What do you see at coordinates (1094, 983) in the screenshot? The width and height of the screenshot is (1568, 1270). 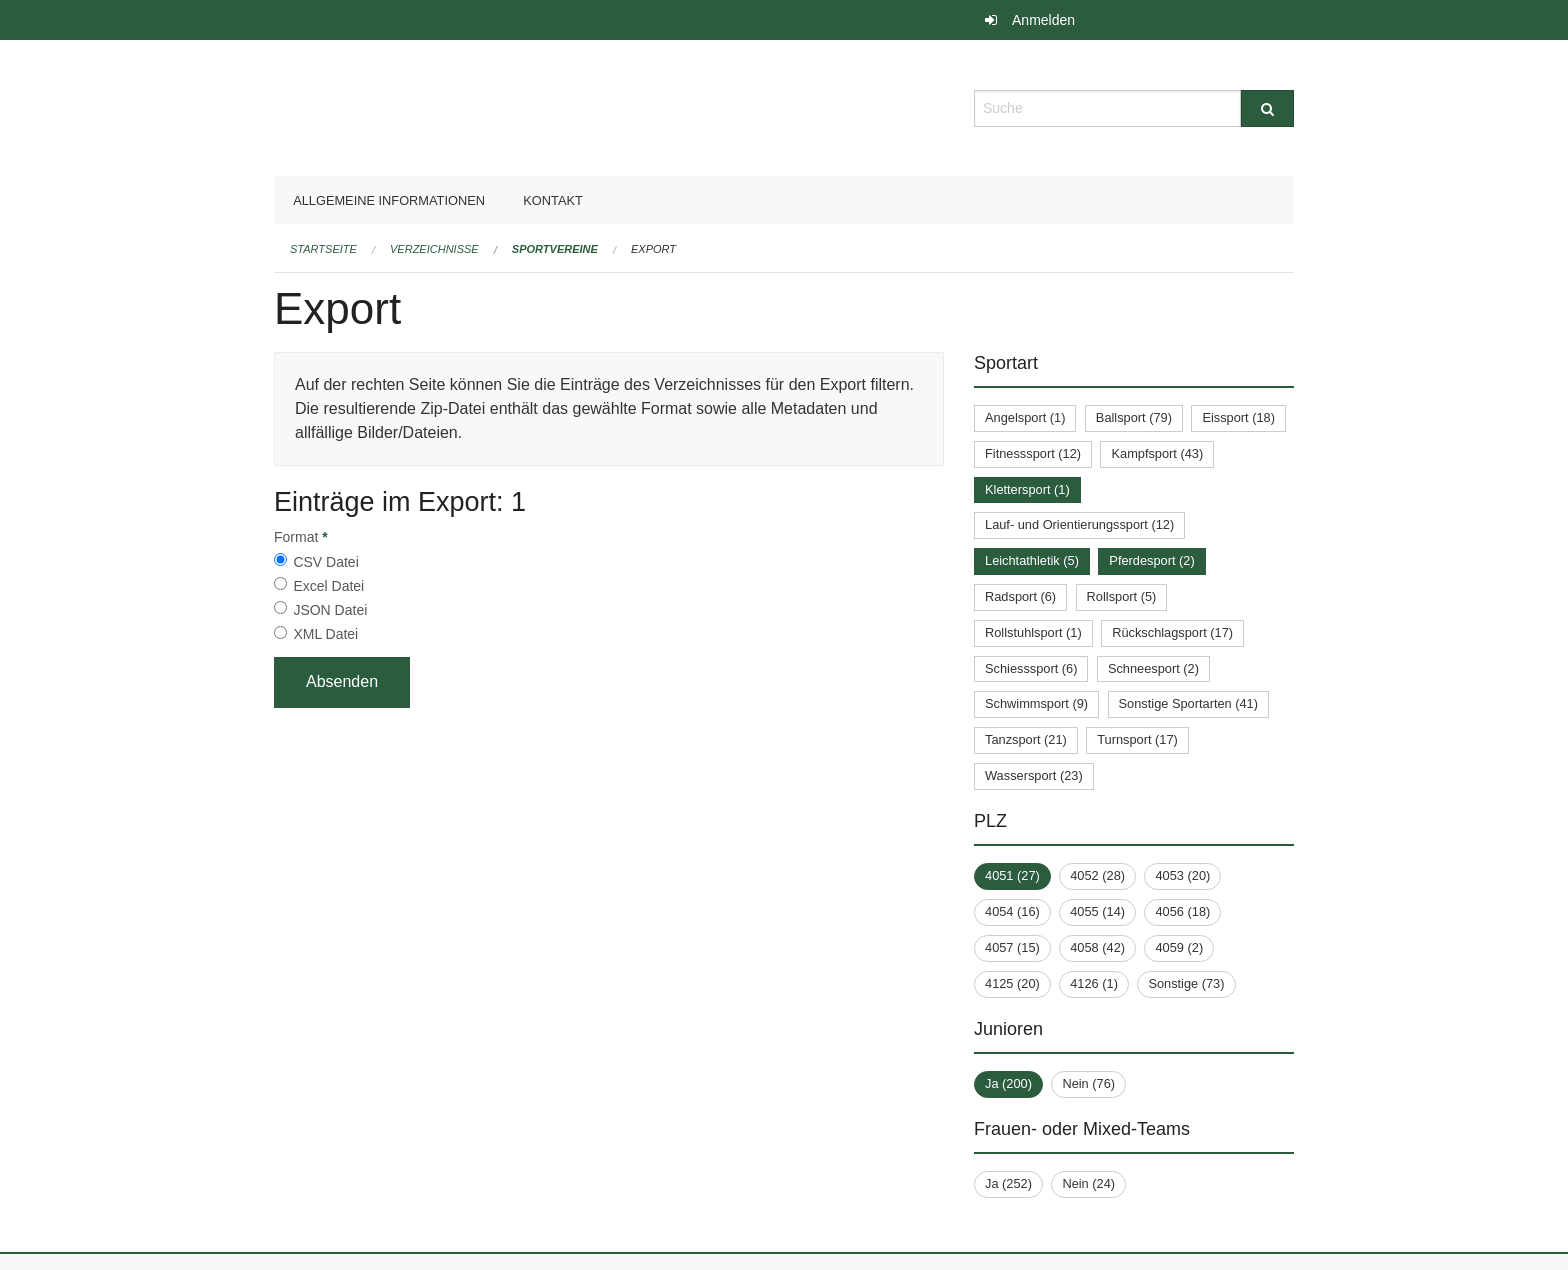 I see `4126 (1)` at bounding box center [1094, 983].